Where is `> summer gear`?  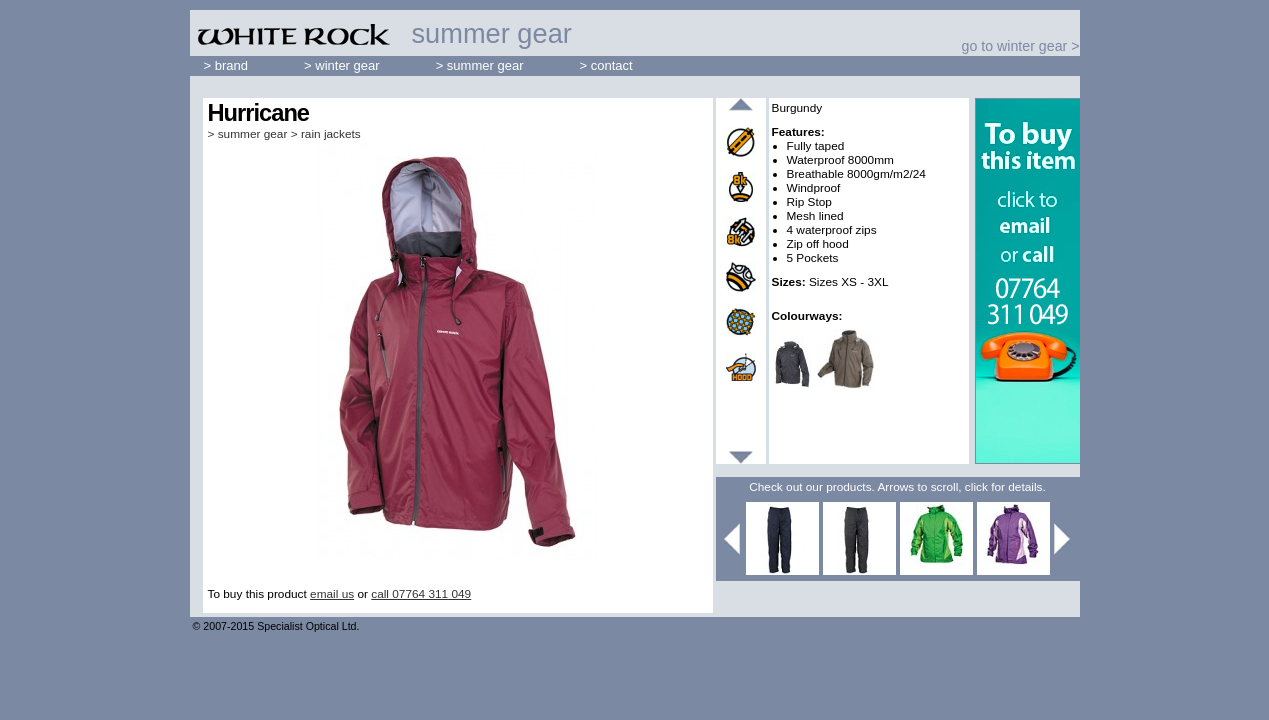 > summer gear is located at coordinates (480, 65).